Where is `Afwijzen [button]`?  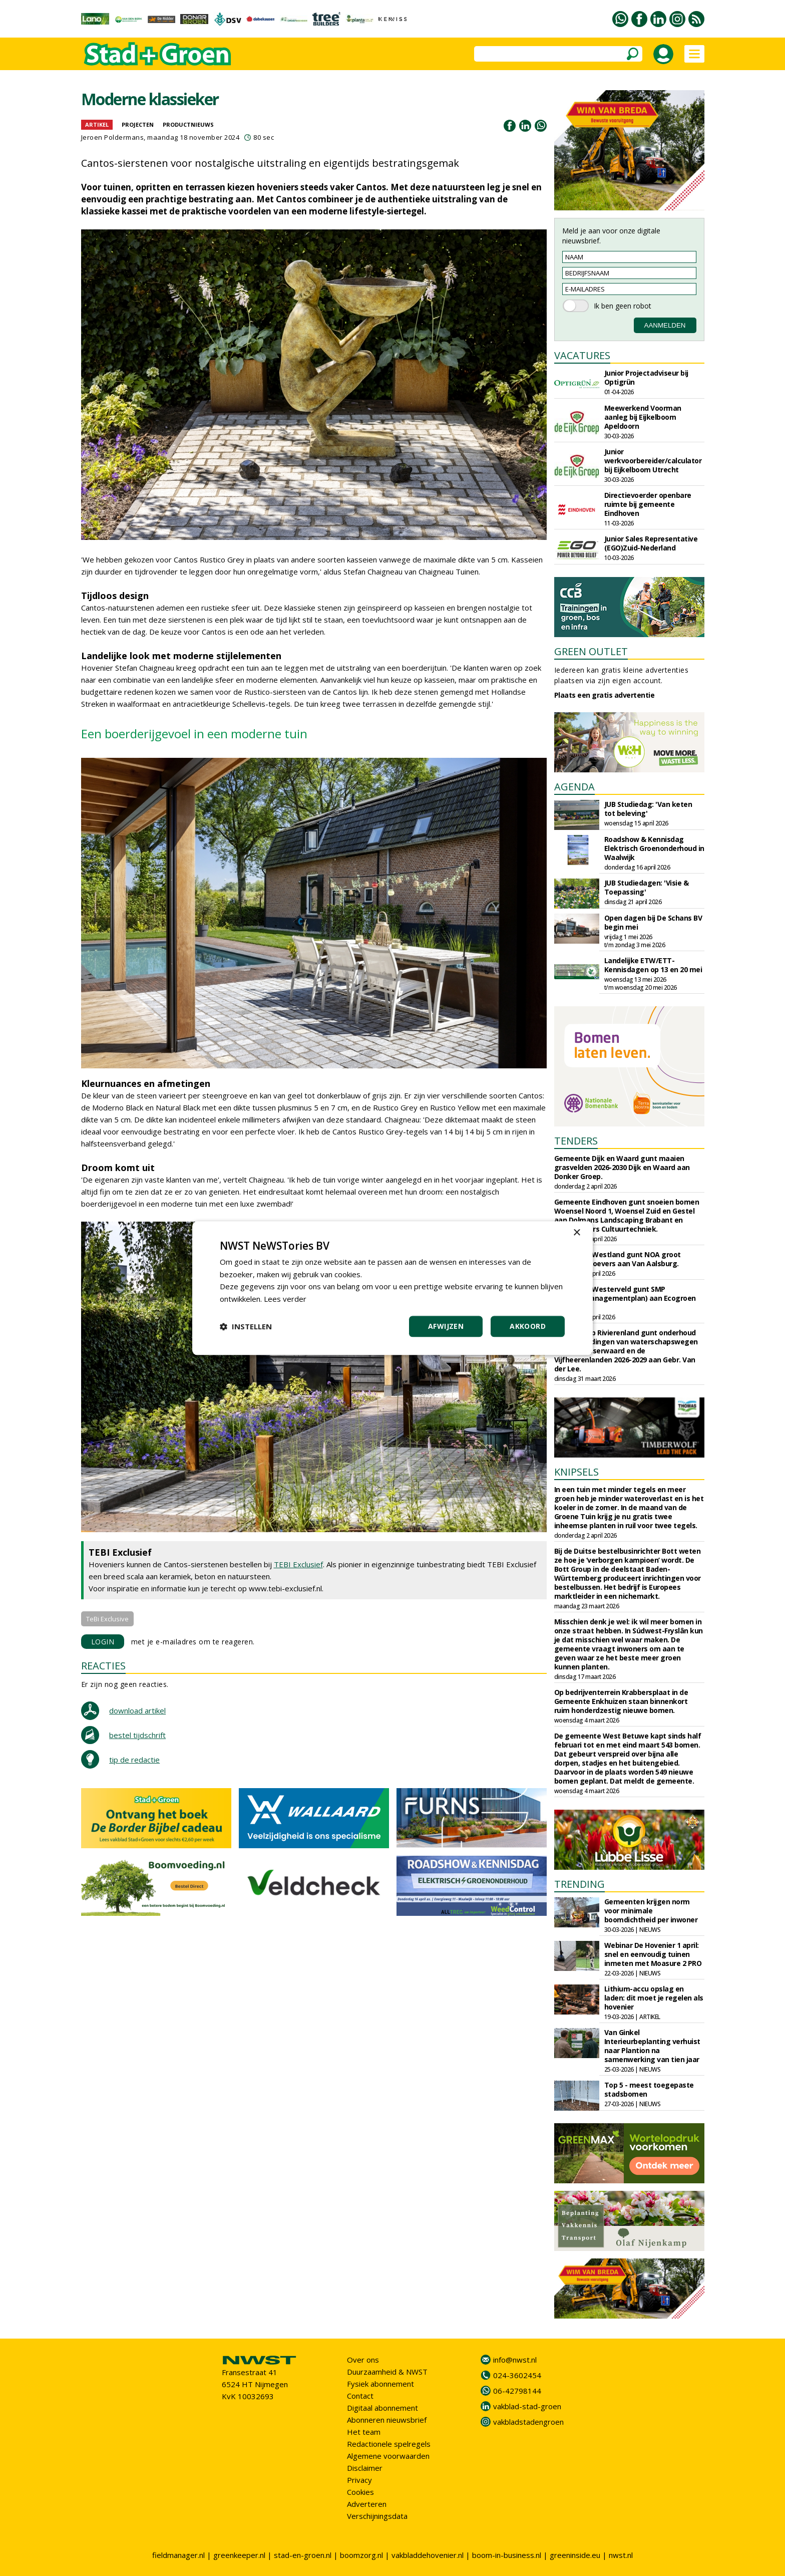
Afwijzen [button] is located at coordinates (446, 1326).